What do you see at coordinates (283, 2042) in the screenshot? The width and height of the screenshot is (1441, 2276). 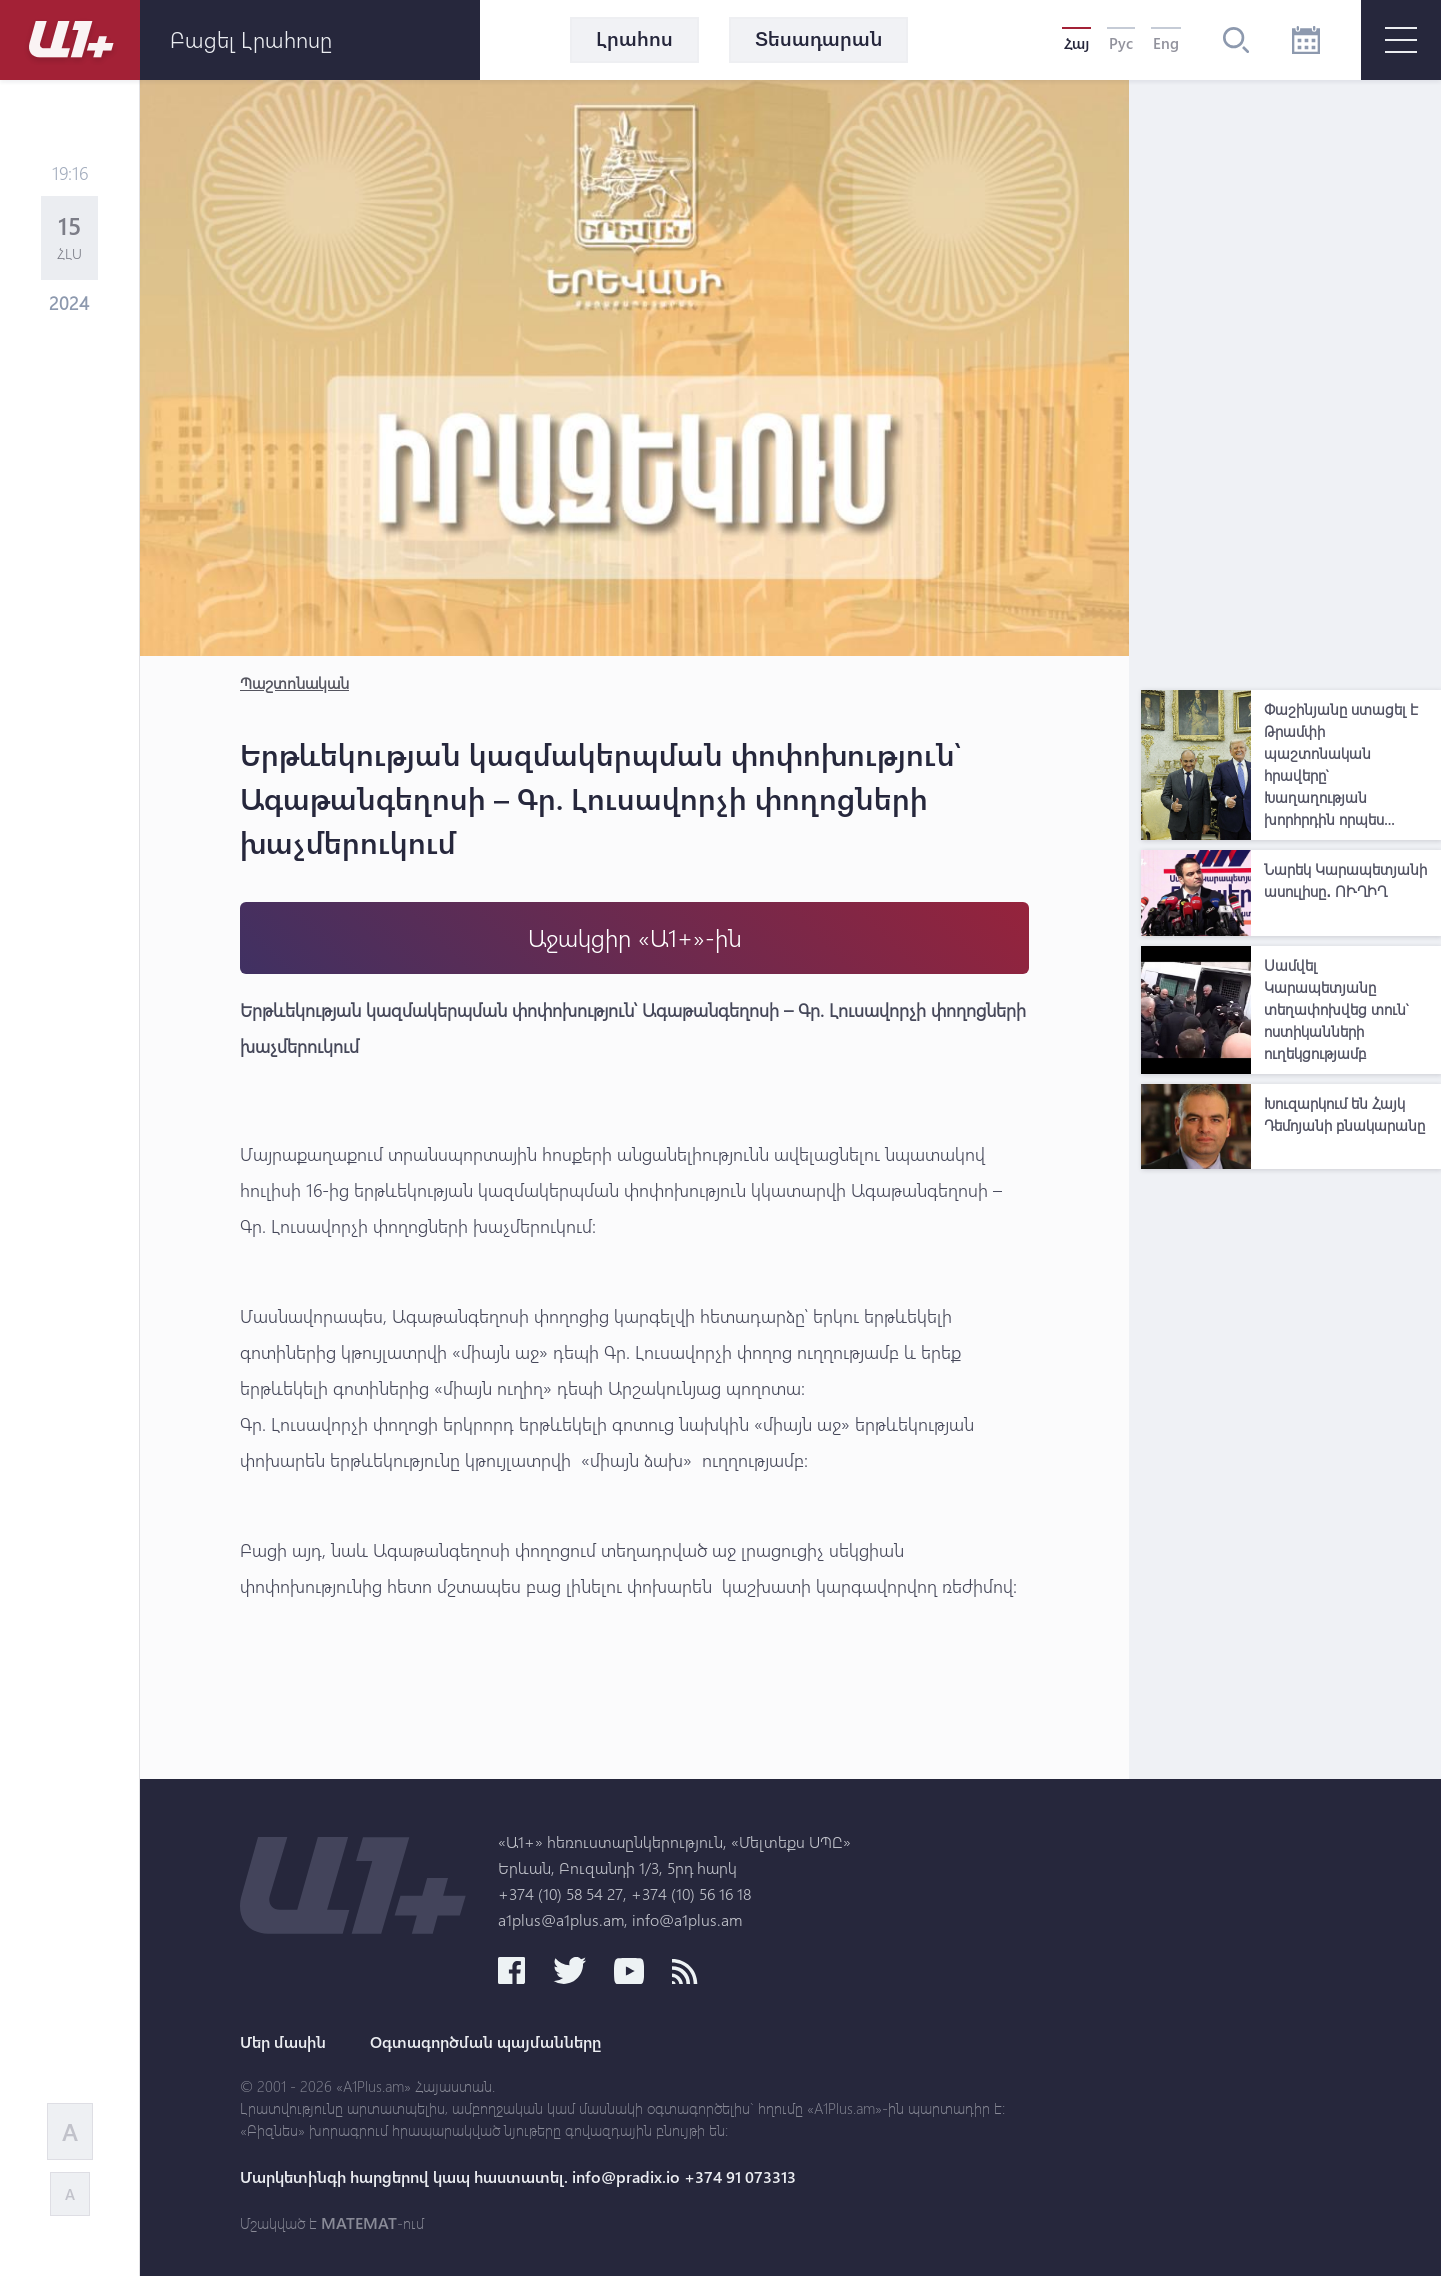 I see `Մեր մասին` at bounding box center [283, 2042].